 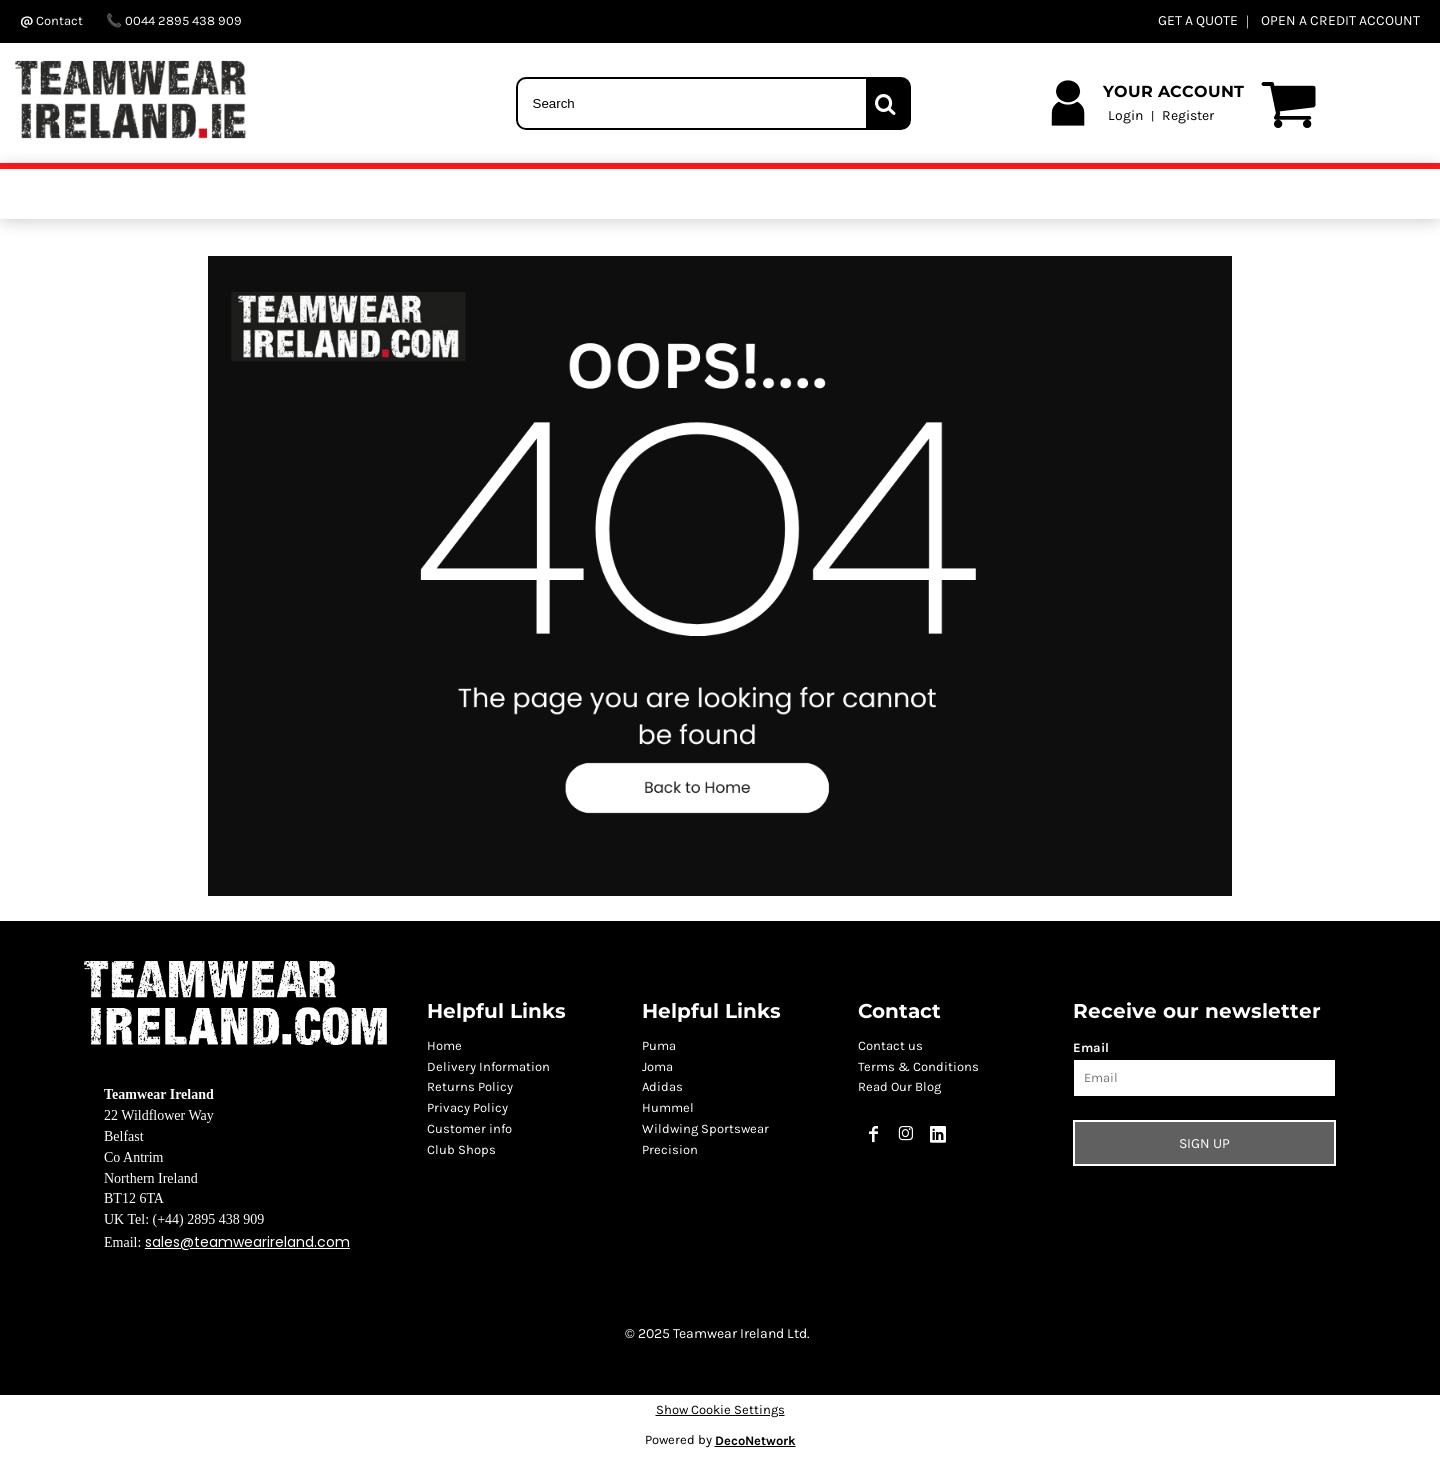 I want to click on Returns Policy, so click(x=470, y=1086).